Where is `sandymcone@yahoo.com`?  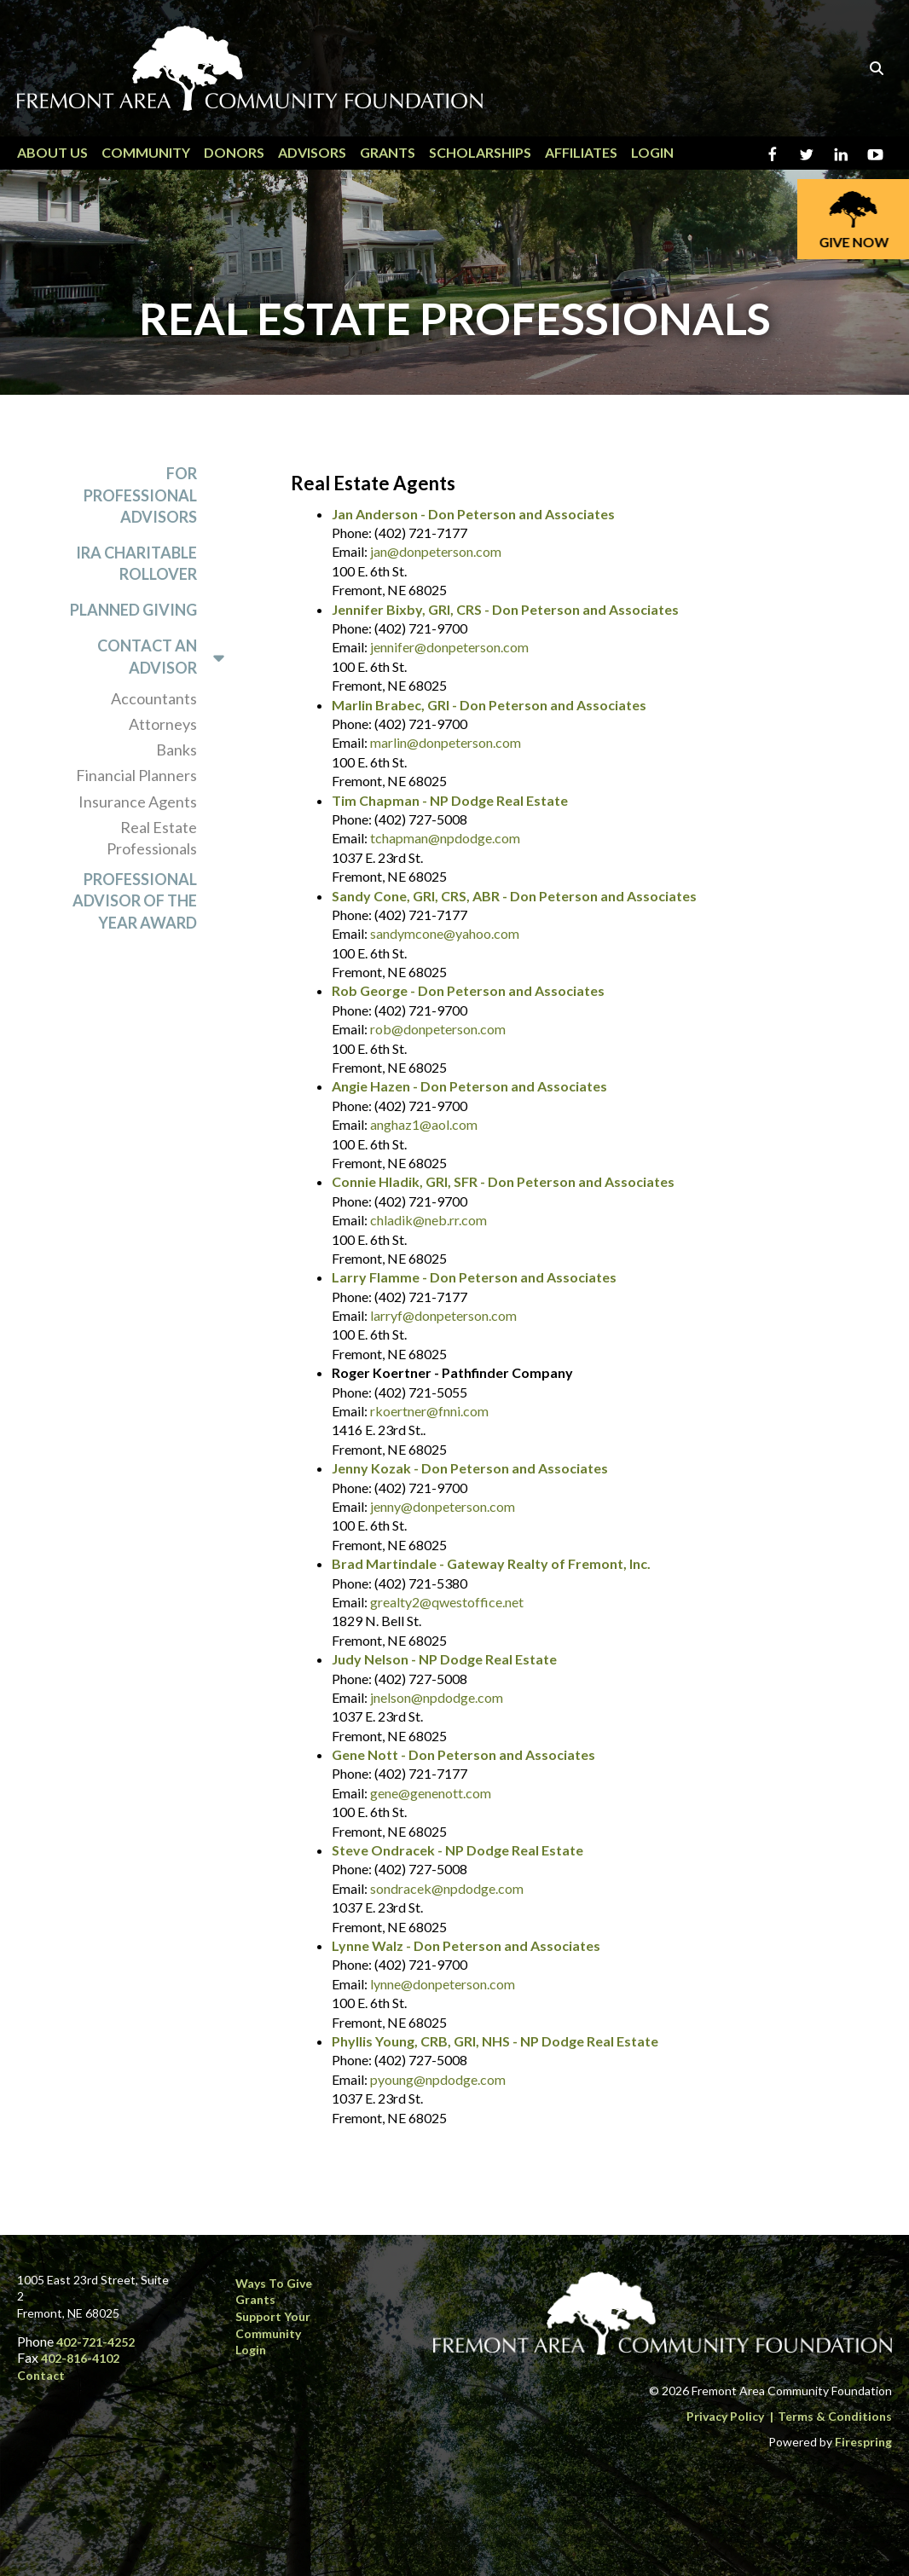 sandymcone@yahoo.com is located at coordinates (444, 933).